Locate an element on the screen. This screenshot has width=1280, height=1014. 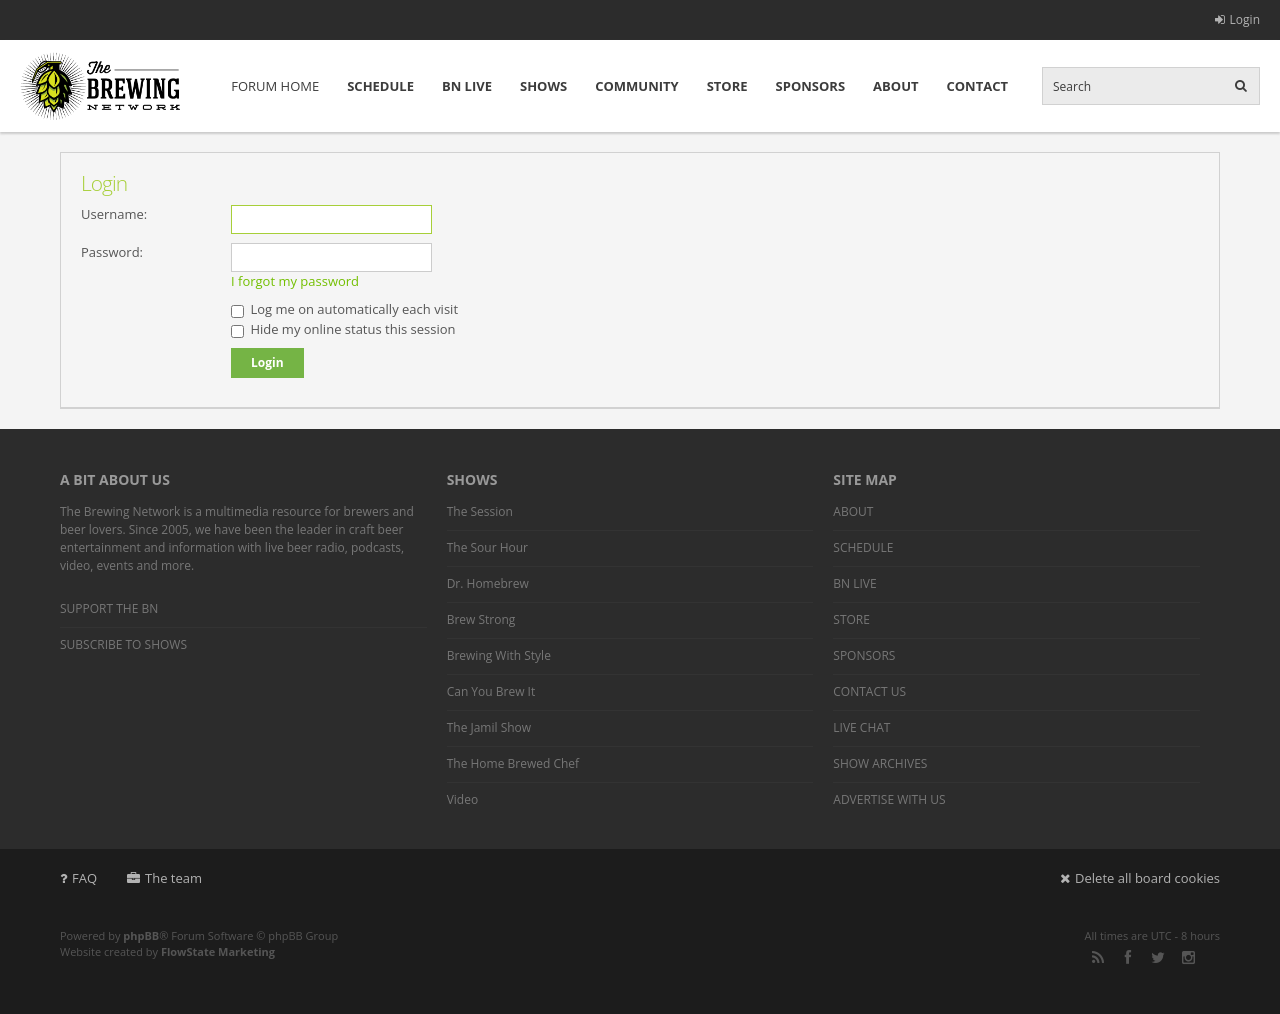
LIVE CHAT is located at coordinates (861, 727).